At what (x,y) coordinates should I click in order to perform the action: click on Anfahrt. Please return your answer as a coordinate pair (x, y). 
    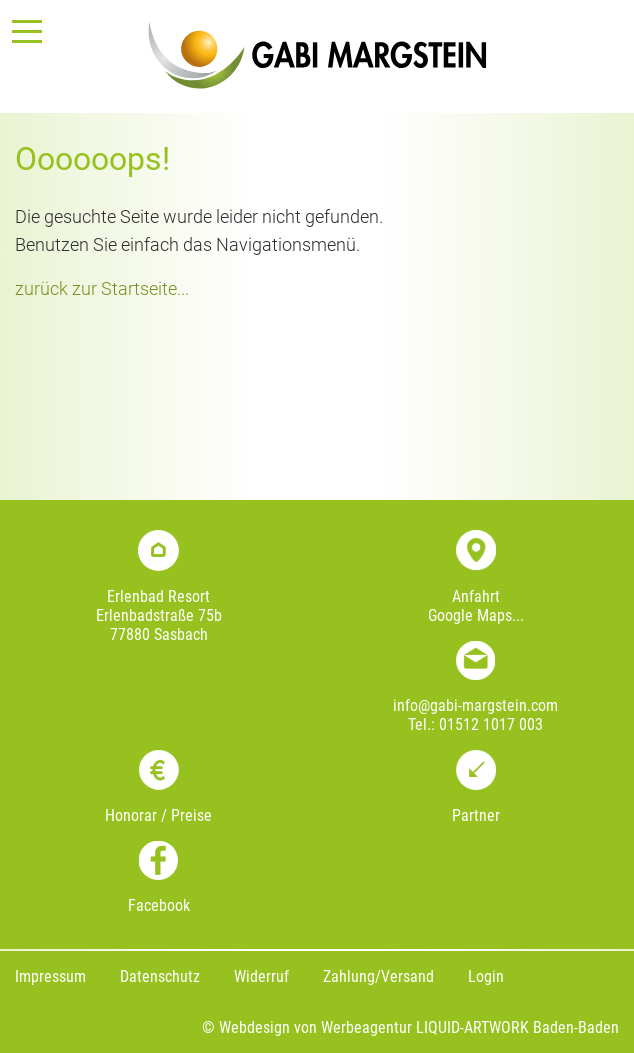
    Looking at the image, I should click on (476, 596).